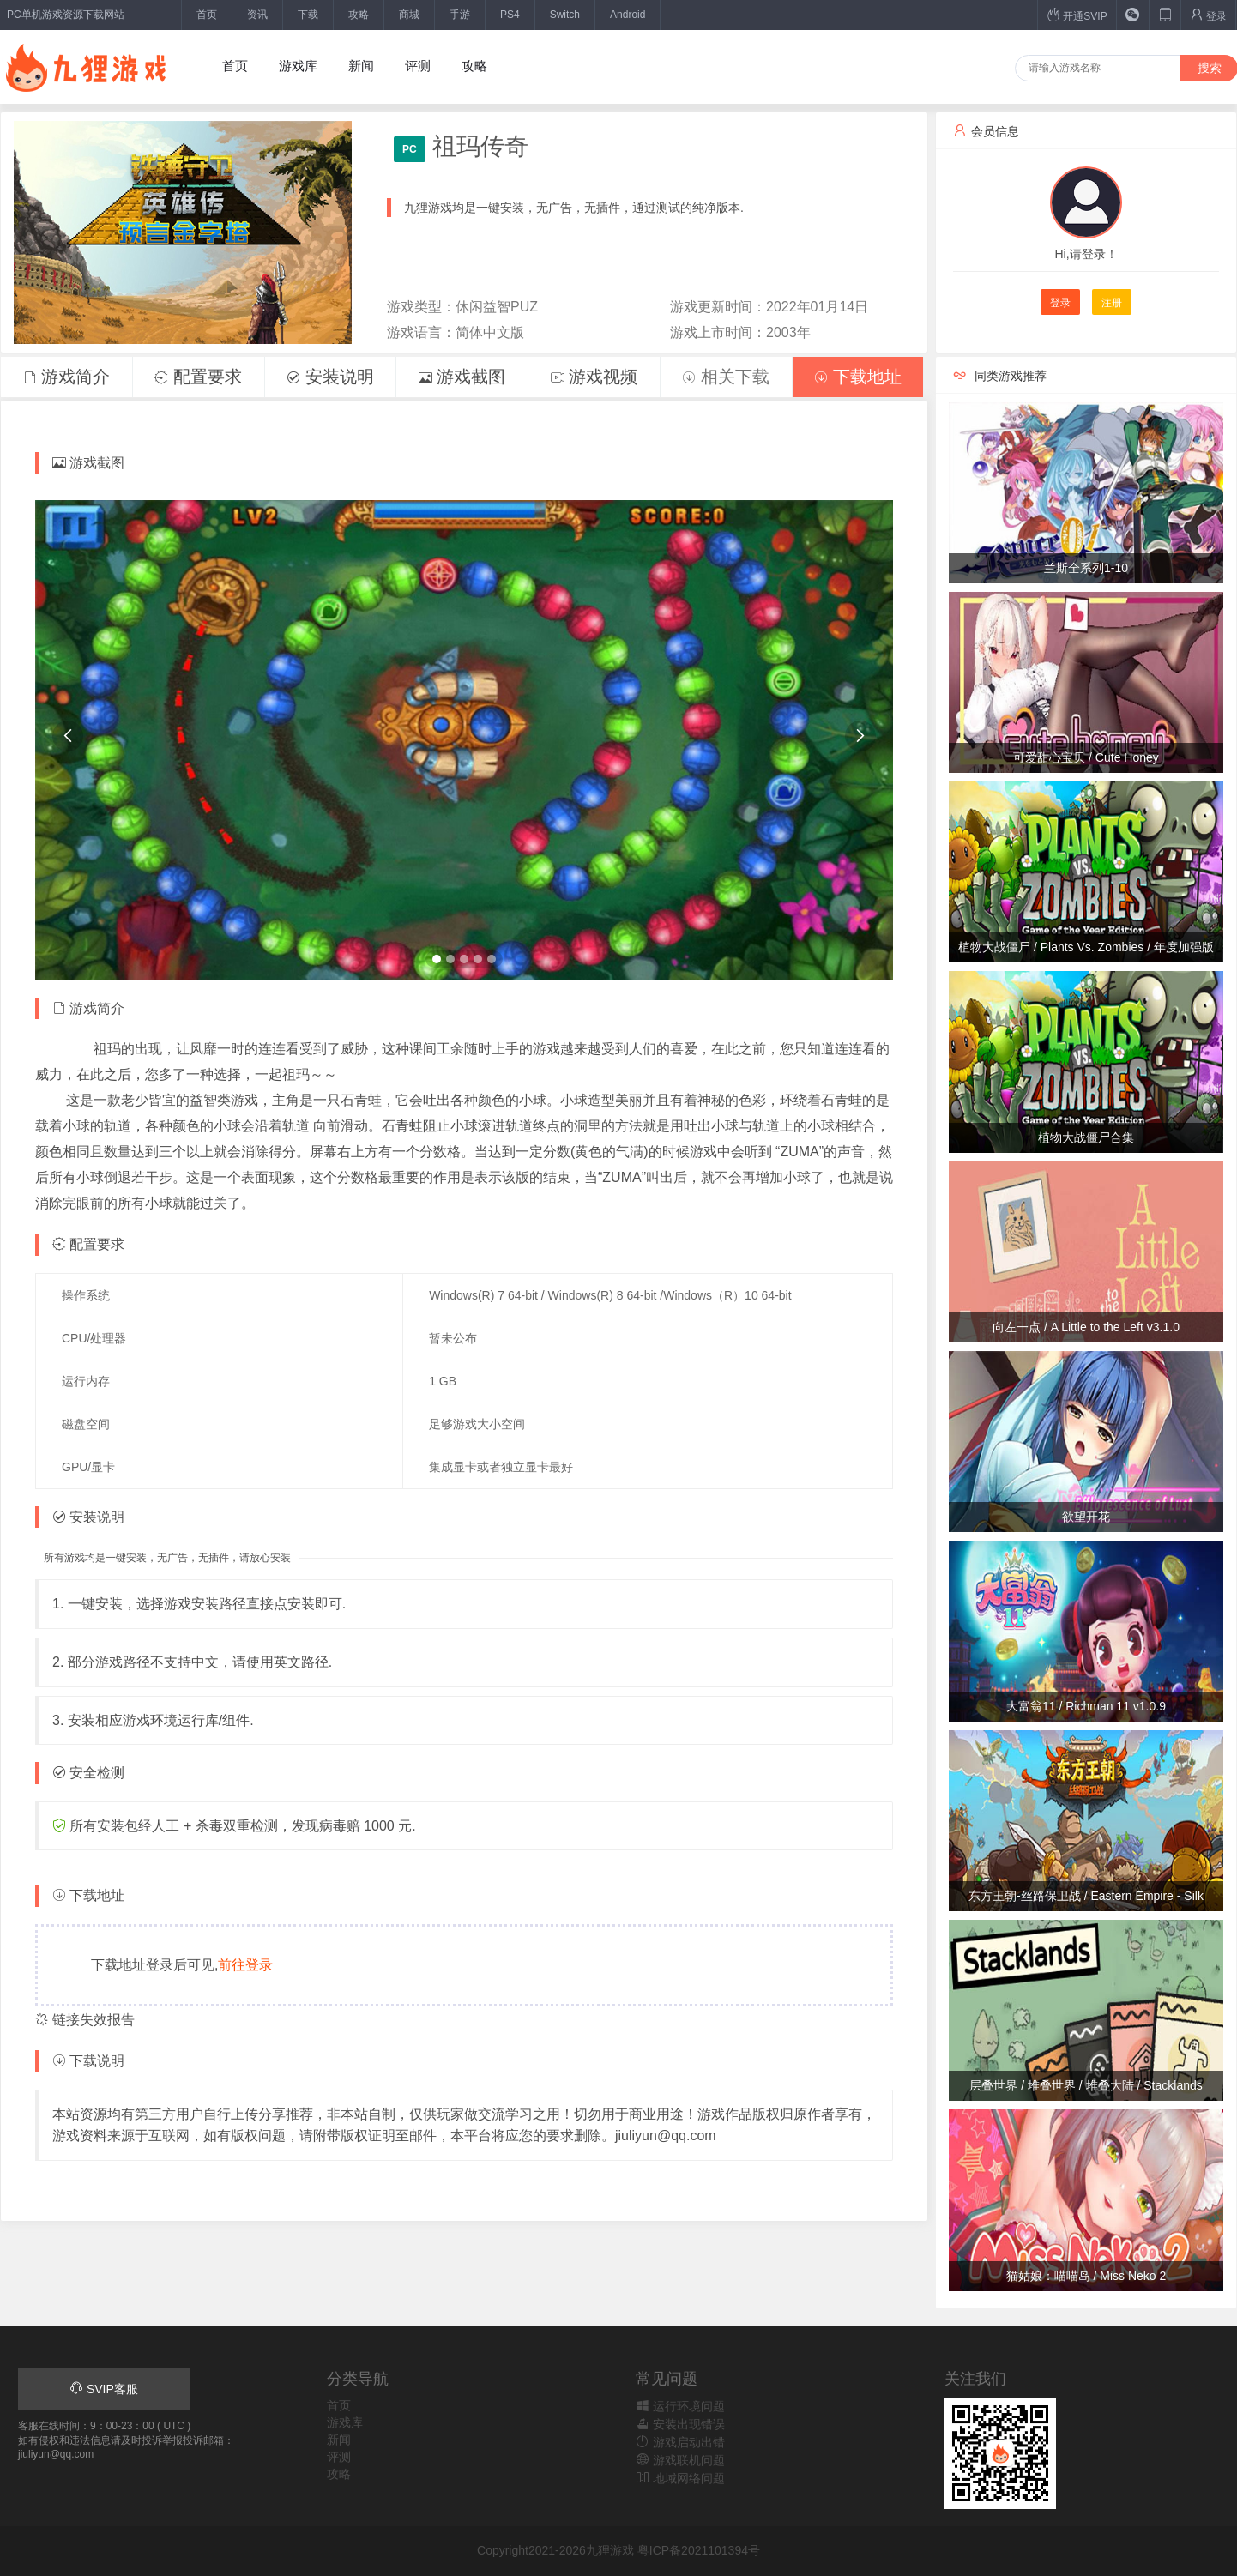 The image size is (1237, 2576). What do you see at coordinates (103, 2388) in the screenshot?
I see `SVIP客服` at bounding box center [103, 2388].